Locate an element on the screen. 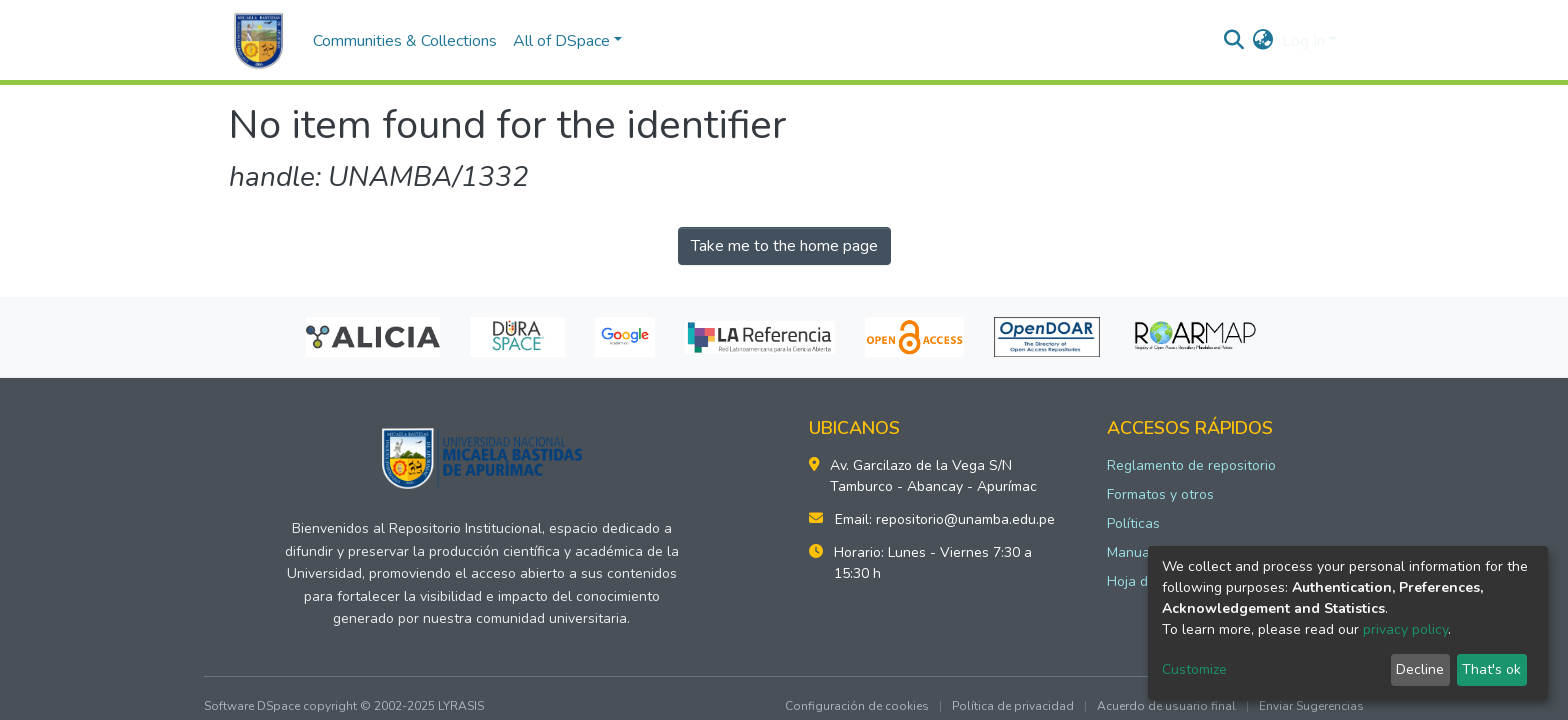 This screenshot has height=720, width=1568. Acuerdo de usuario final is located at coordinates (1166, 706).